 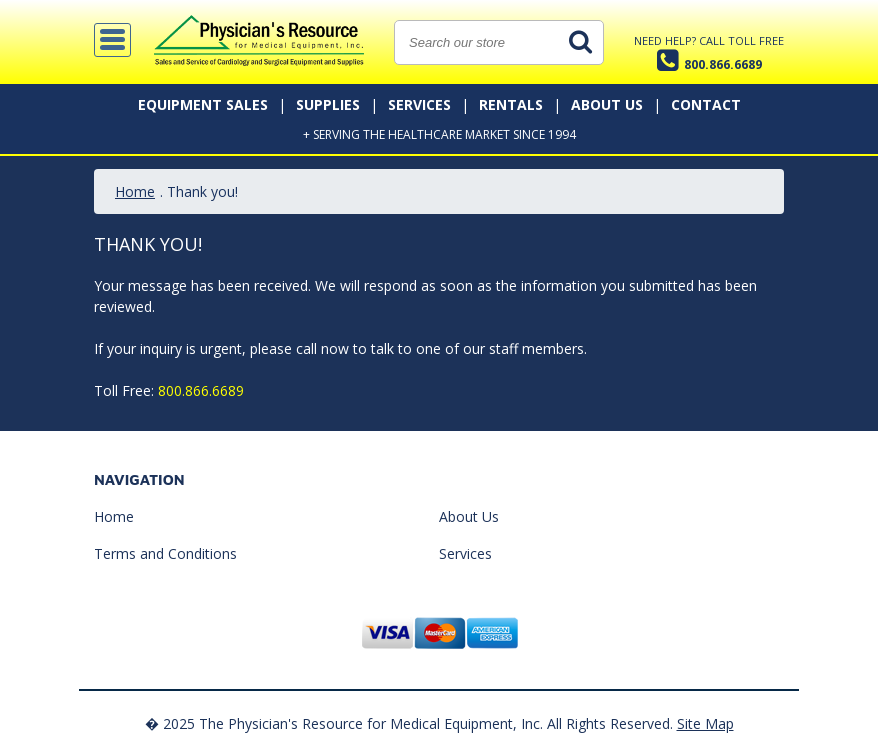 I want to click on Supplies, so click(x=328, y=104).